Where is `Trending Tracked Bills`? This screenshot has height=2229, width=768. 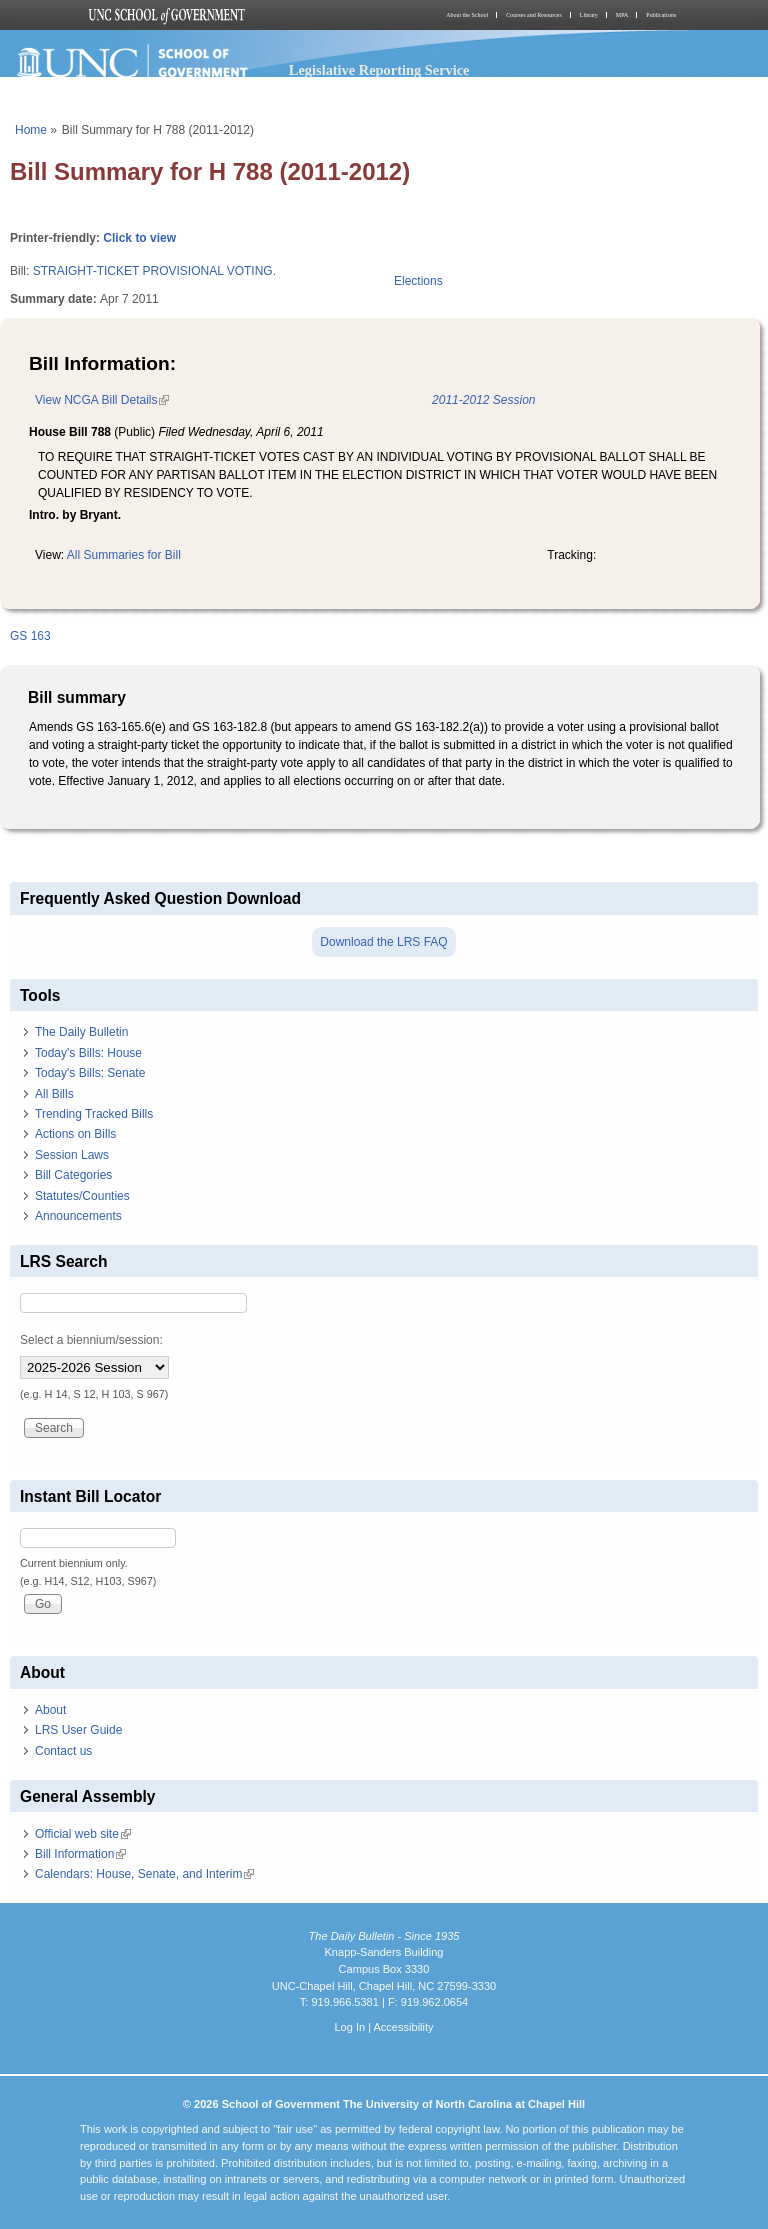 Trending Tracked Bills is located at coordinates (94, 1114).